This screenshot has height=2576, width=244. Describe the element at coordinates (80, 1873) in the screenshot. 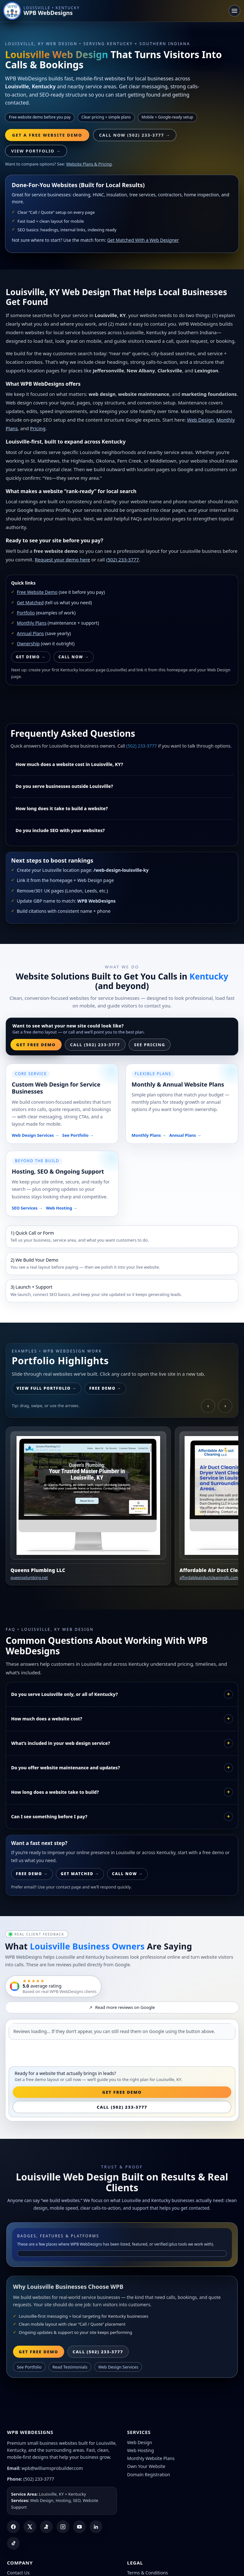

I see `Get Matched →` at that location.